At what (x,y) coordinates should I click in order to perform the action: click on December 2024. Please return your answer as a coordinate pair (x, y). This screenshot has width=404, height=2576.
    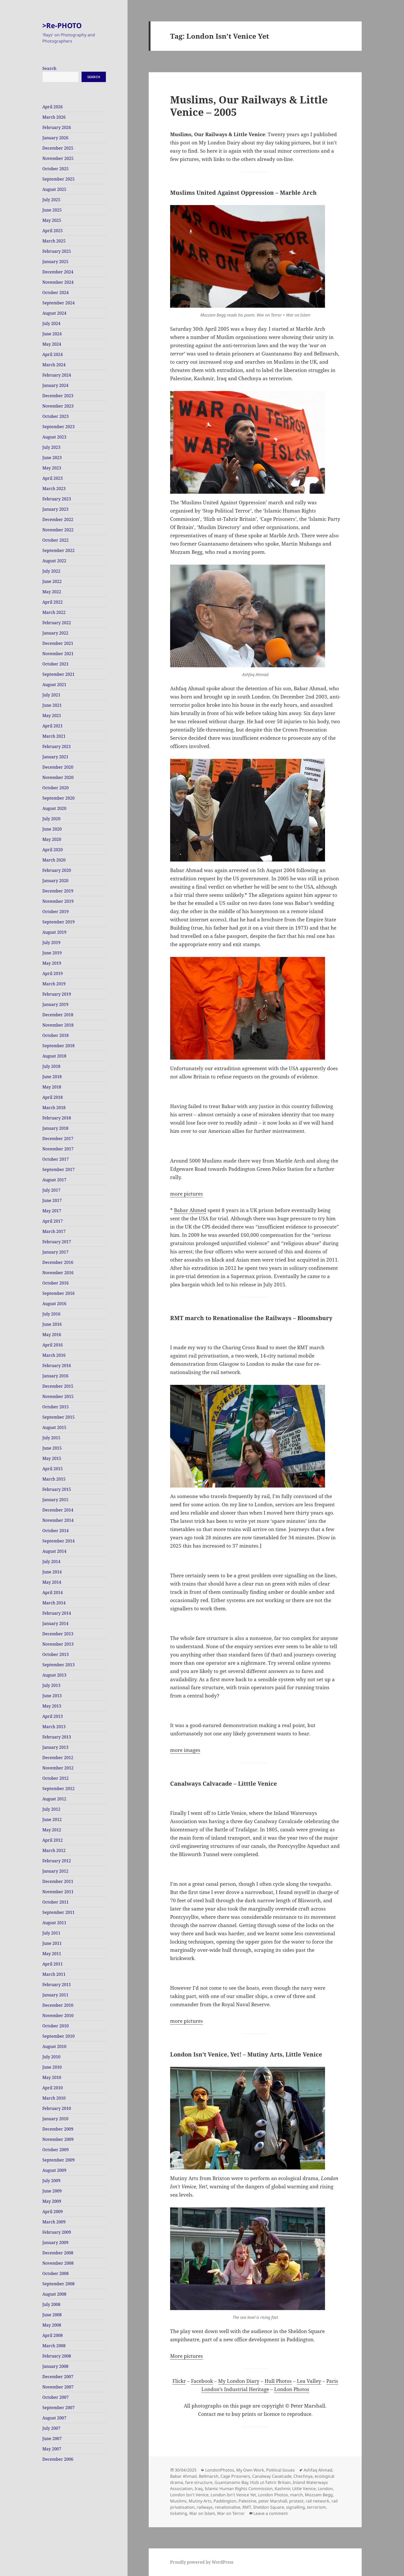
    Looking at the image, I should click on (57, 272).